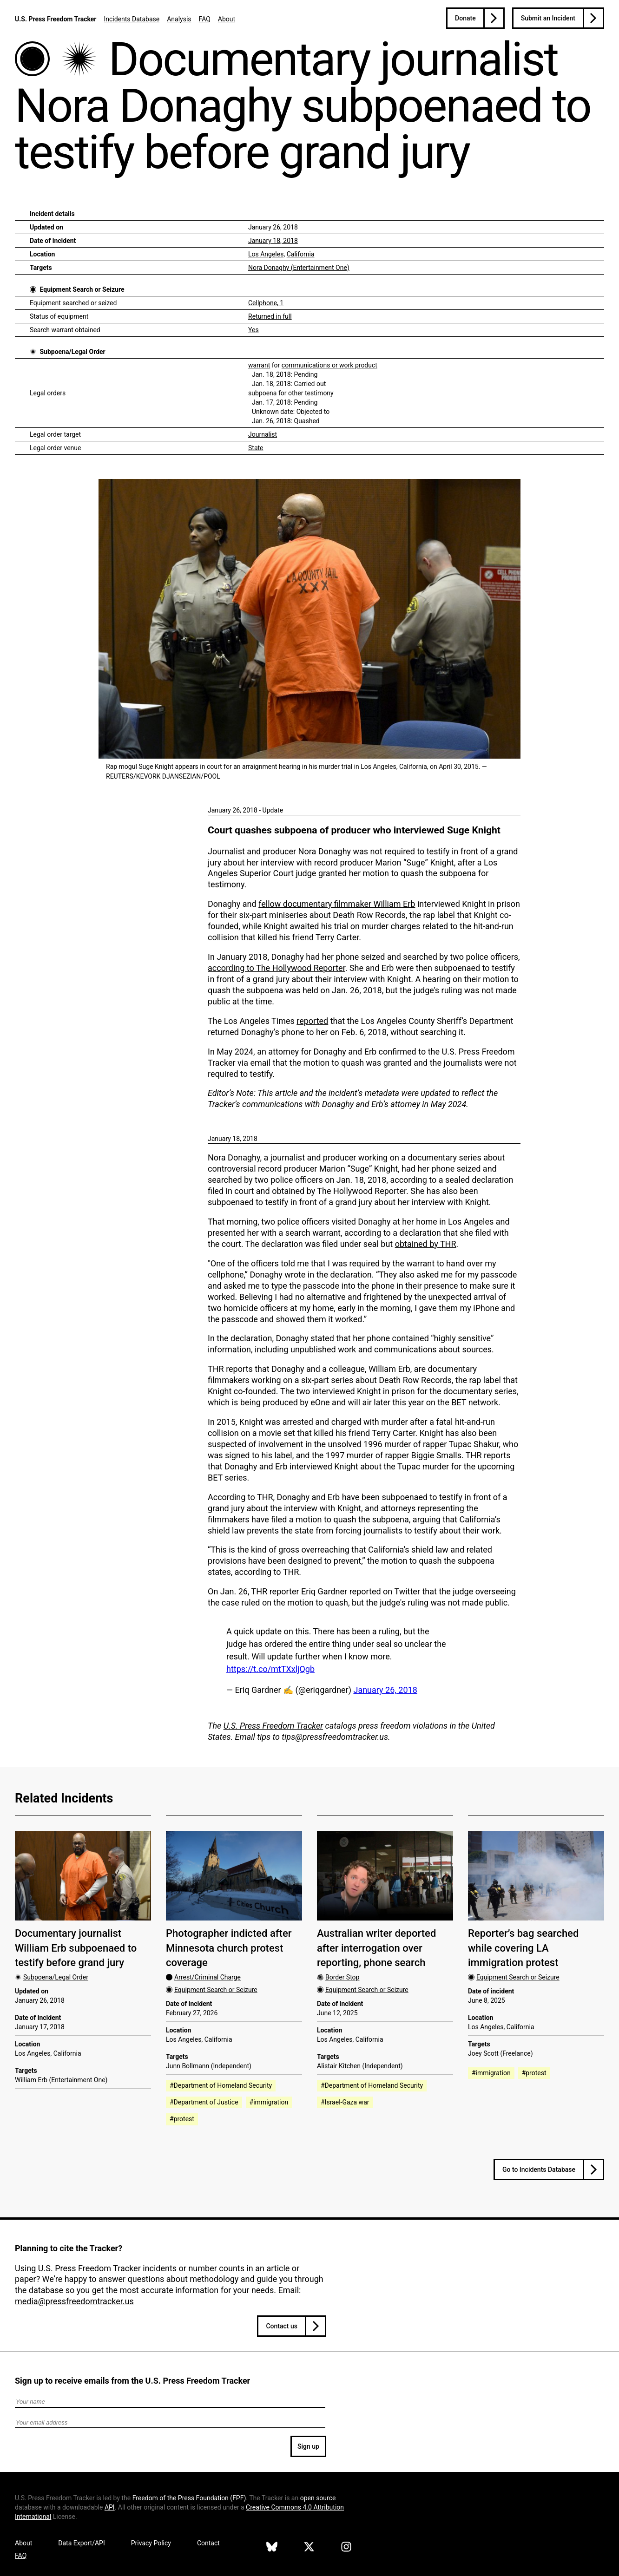 This screenshot has width=619, height=2576. Describe the element at coordinates (271, 2548) in the screenshot. I see `[U.S. Press Freedom Tracker on Bluesky]` at that location.